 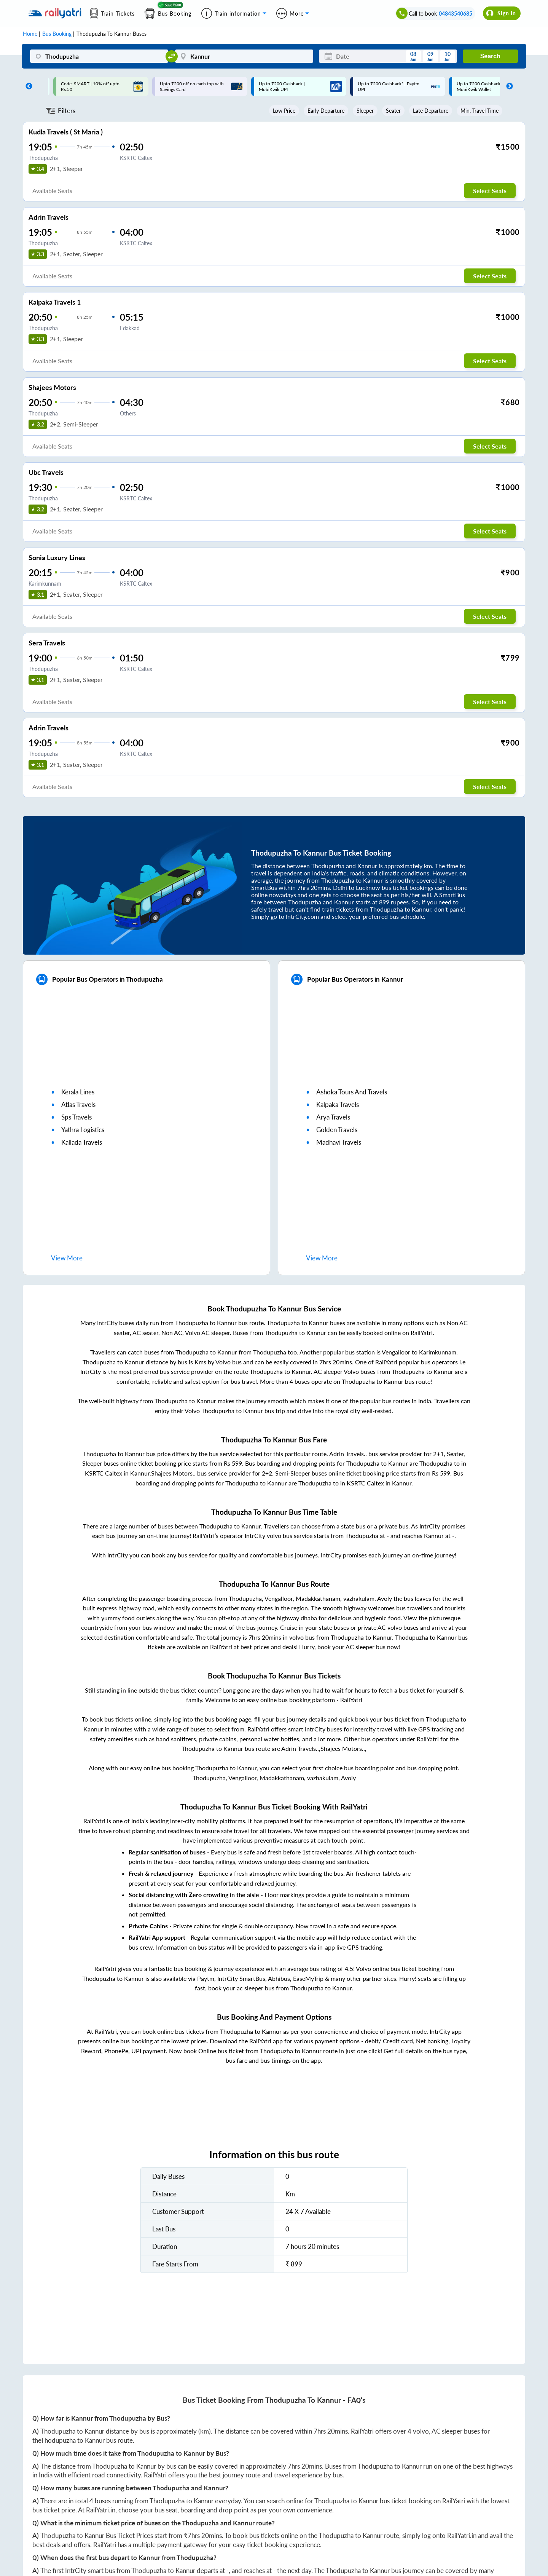 What do you see at coordinates (81, 1142) in the screenshot?
I see `kallada travels` at bounding box center [81, 1142].